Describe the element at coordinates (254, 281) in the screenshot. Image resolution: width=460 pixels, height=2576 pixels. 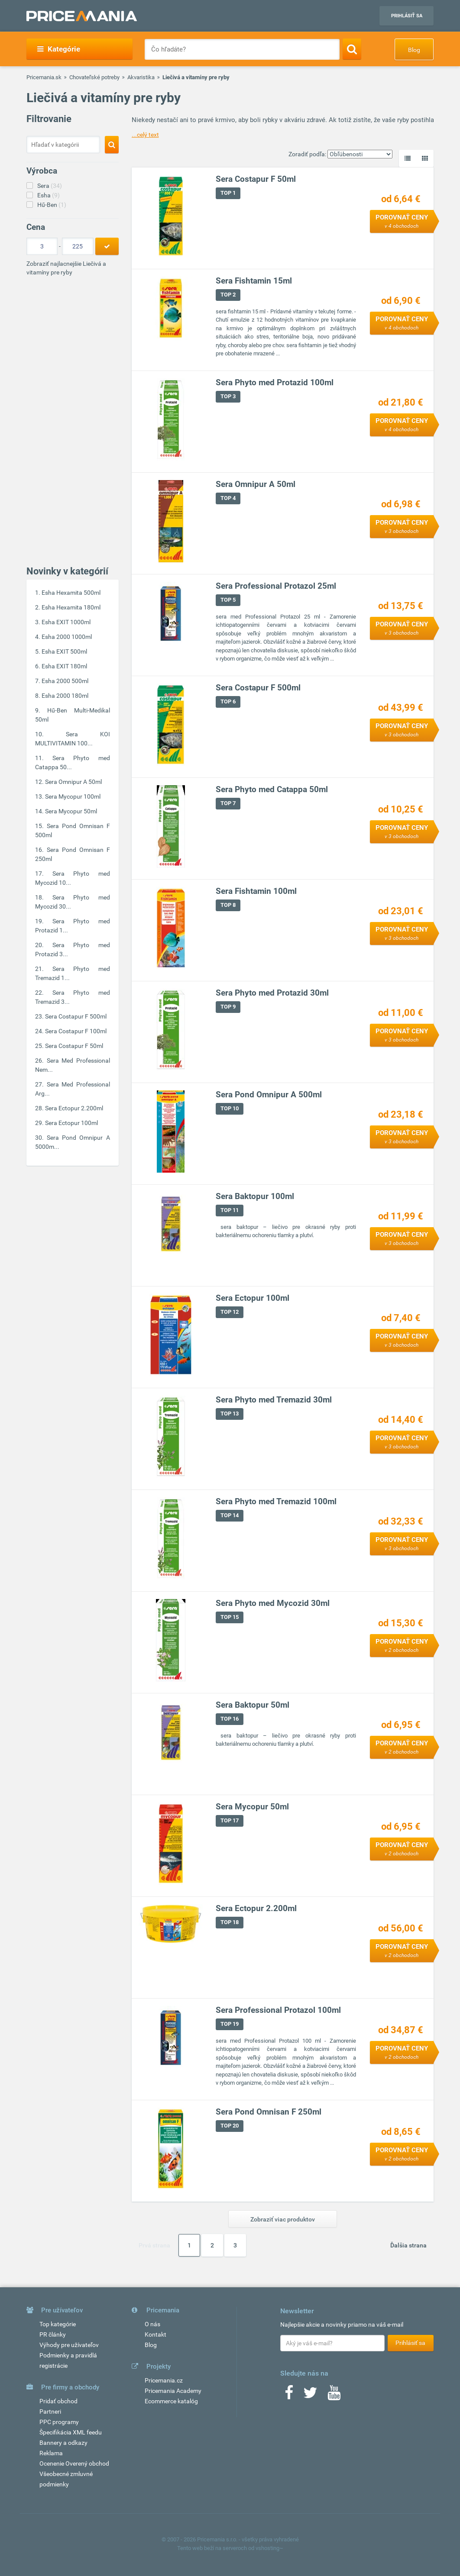
I see `Sera Fishtamin 15ml` at that location.